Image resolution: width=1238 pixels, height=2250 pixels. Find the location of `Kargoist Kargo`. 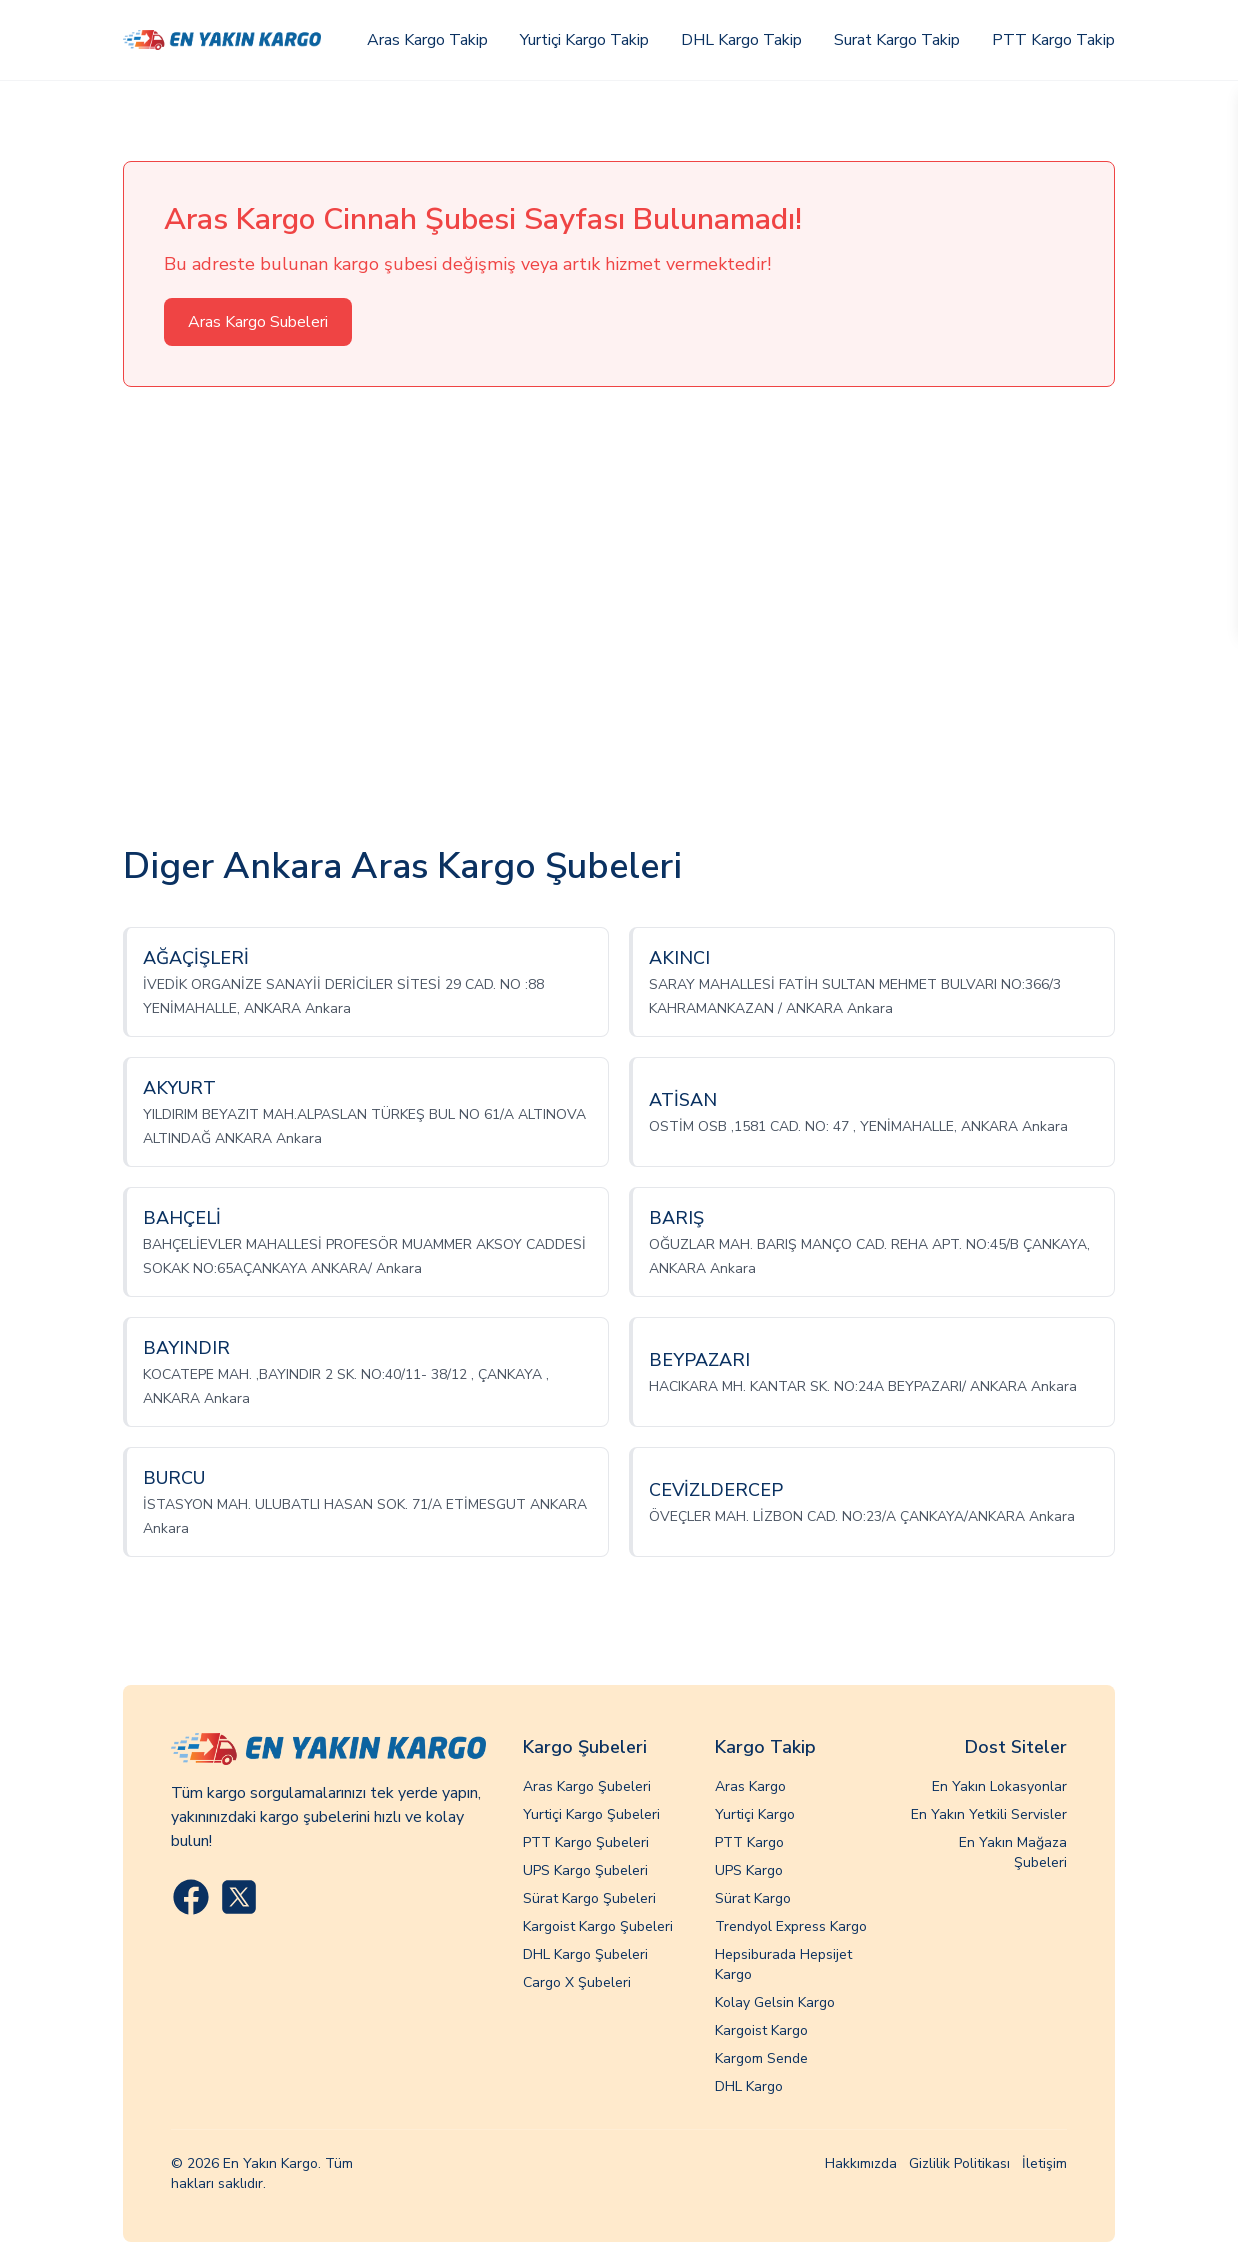

Kargoist Kargo is located at coordinates (761, 2030).